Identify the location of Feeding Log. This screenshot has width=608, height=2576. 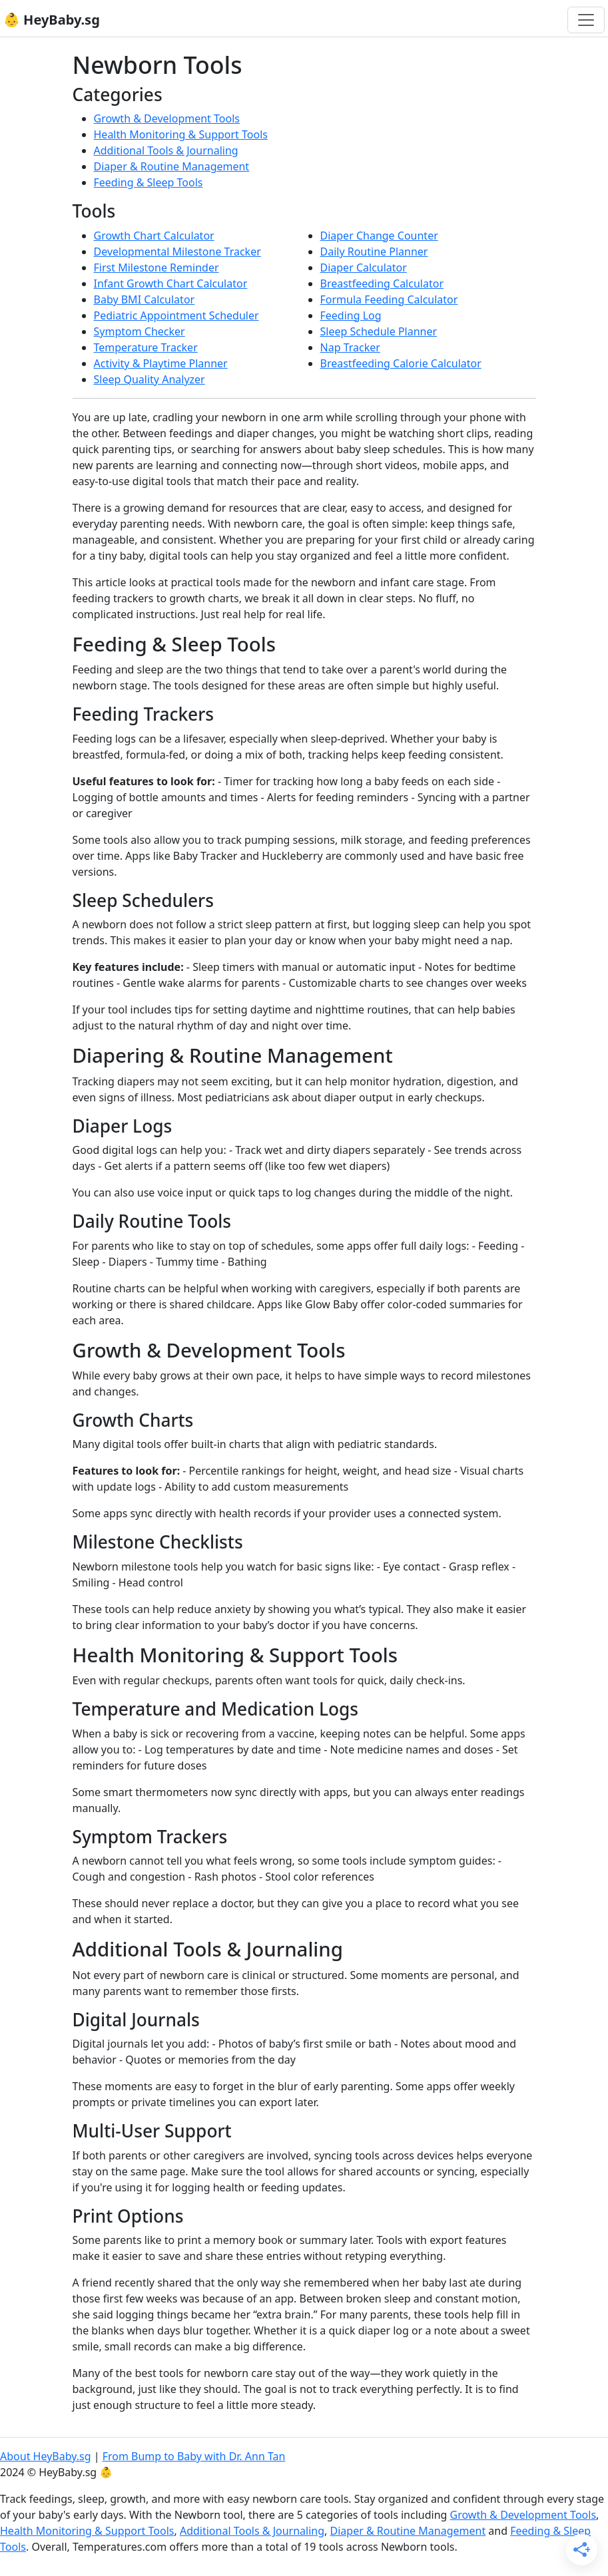
(351, 315).